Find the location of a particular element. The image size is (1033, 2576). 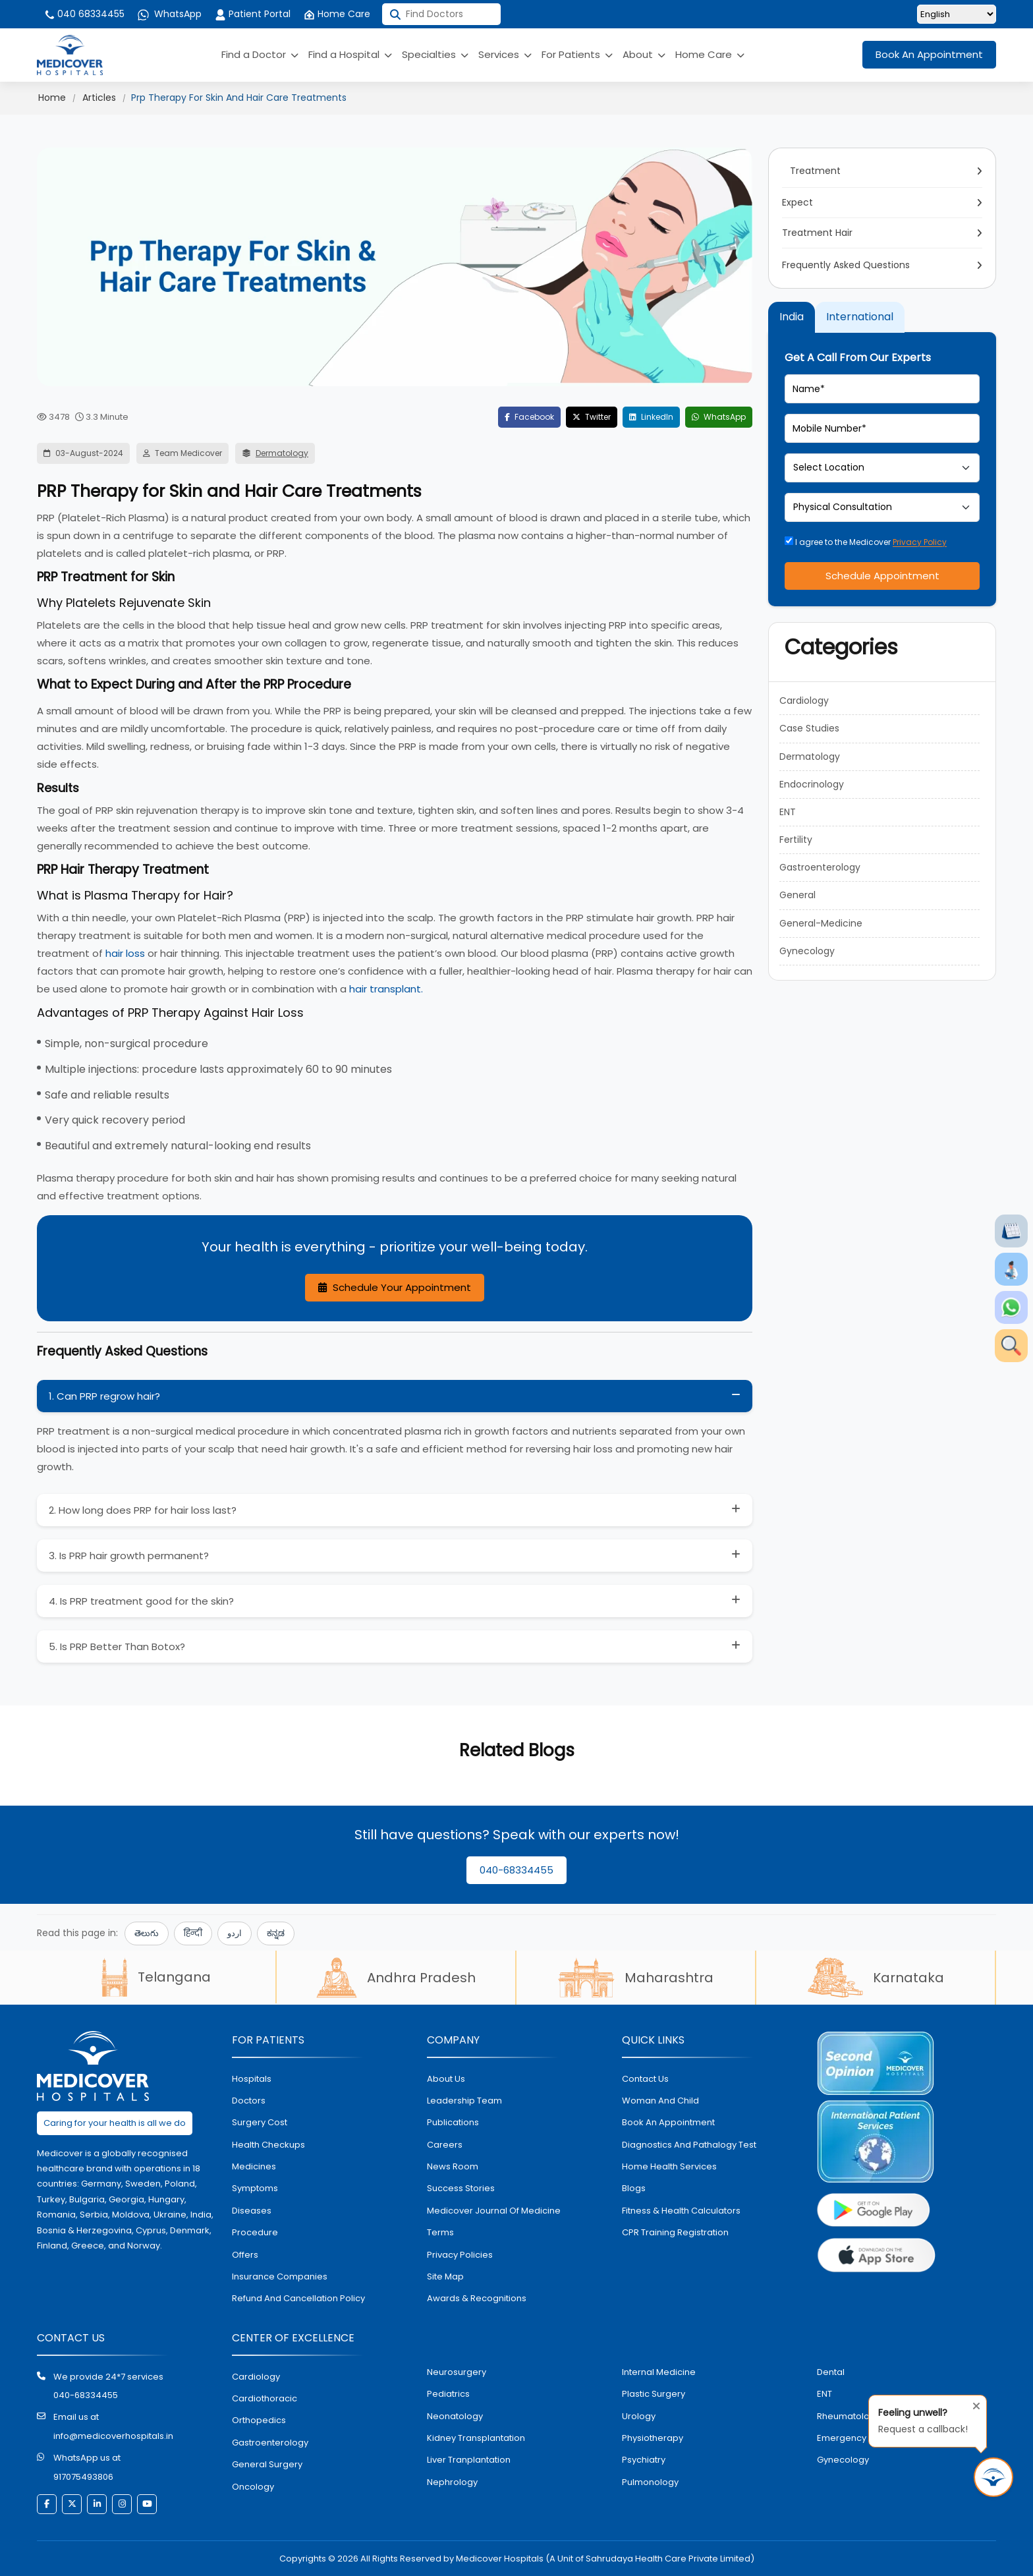

hair transplant. is located at coordinates (385, 989).